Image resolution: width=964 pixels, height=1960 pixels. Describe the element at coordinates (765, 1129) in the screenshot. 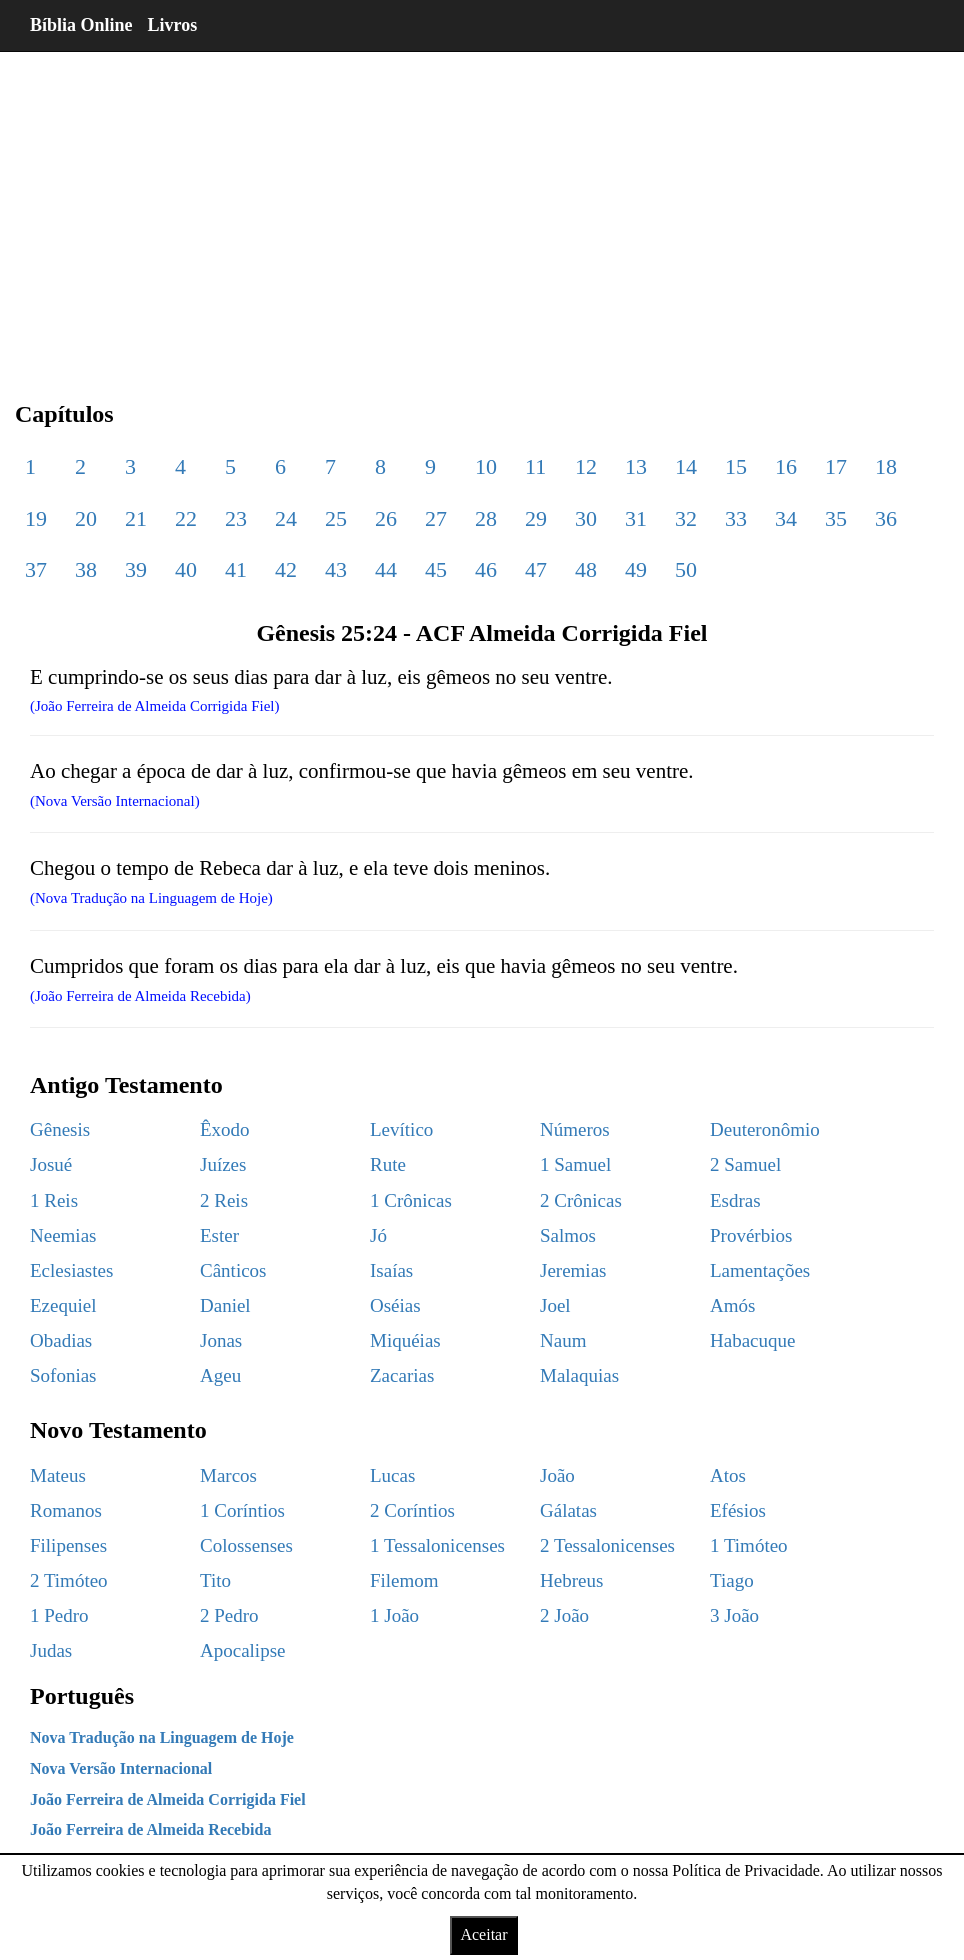

I see `Deuteronômio` at that location.